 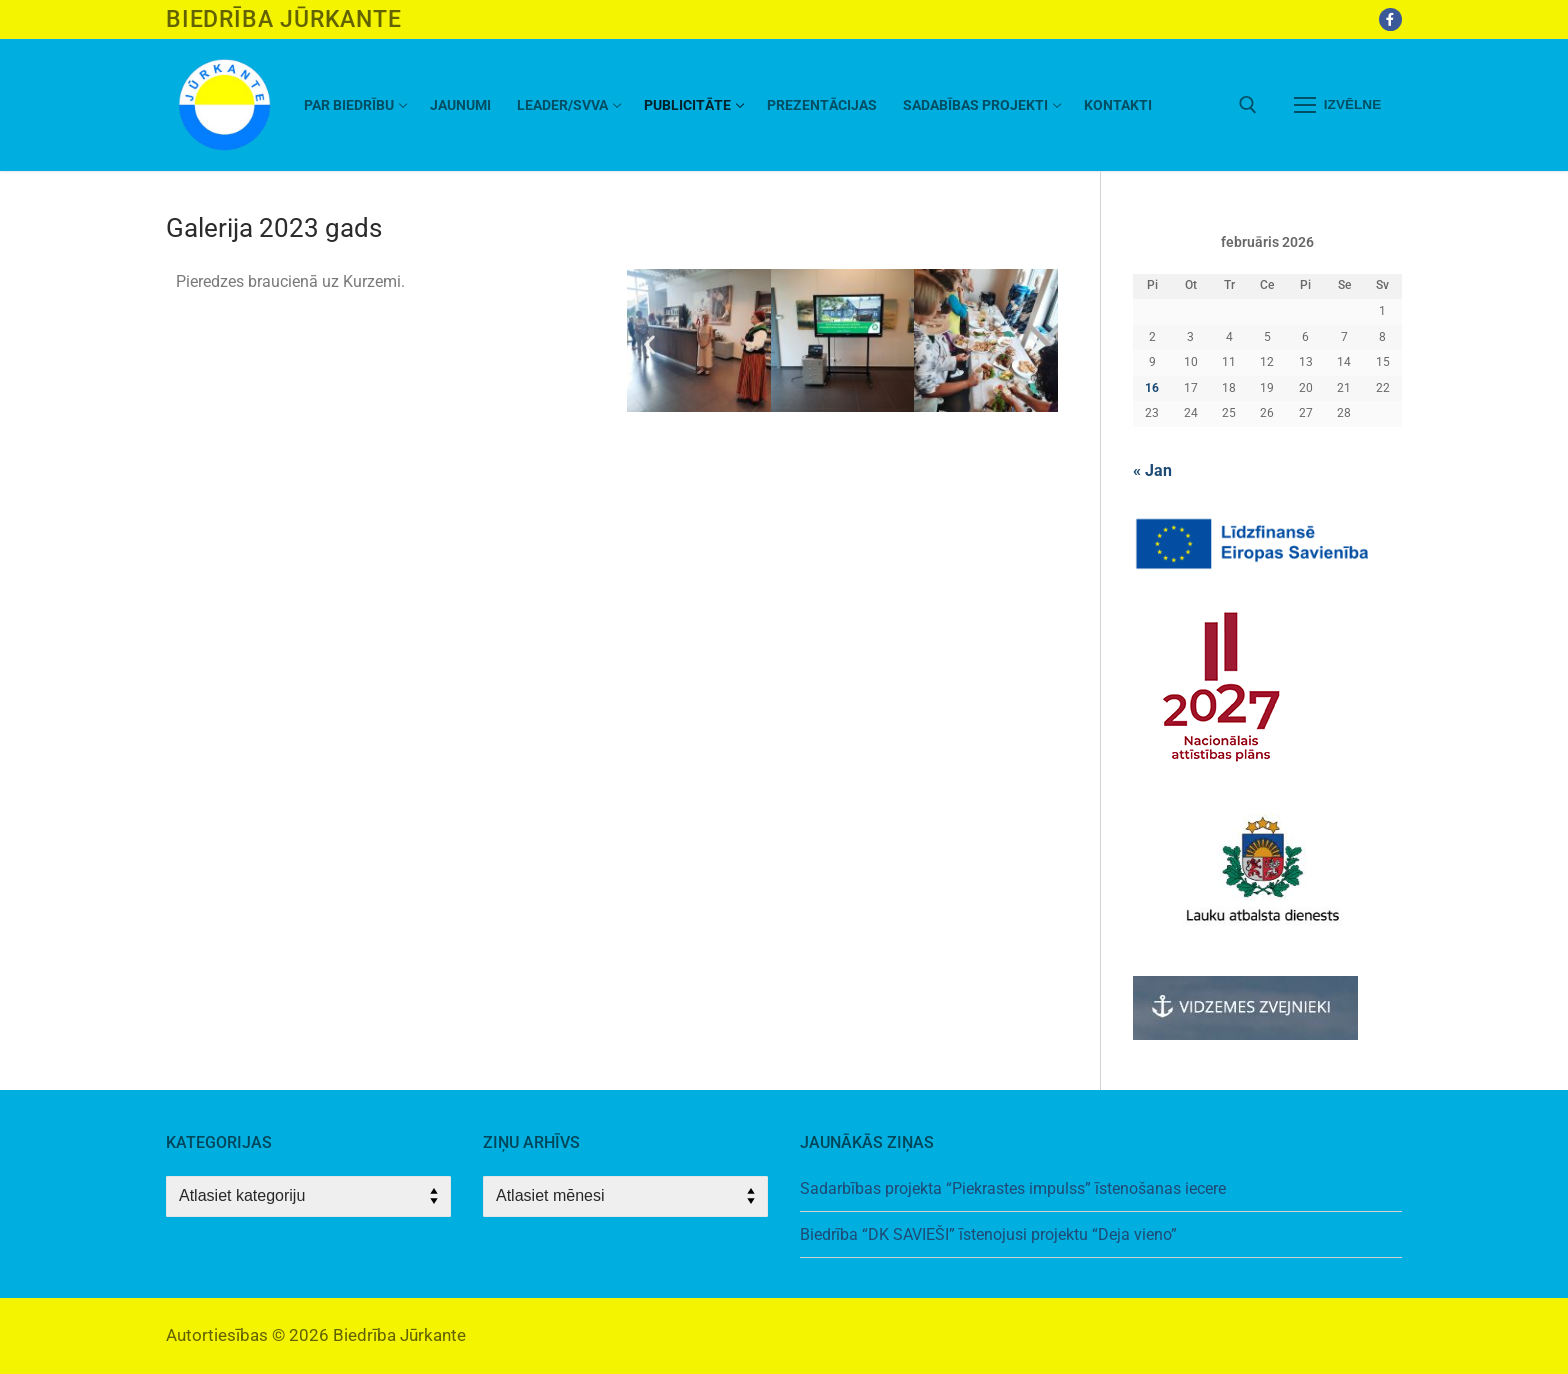 What do you see at coordinates (1152, 470) in the screenshot?
I see `« Jan` at bounding box center [1152, 470].